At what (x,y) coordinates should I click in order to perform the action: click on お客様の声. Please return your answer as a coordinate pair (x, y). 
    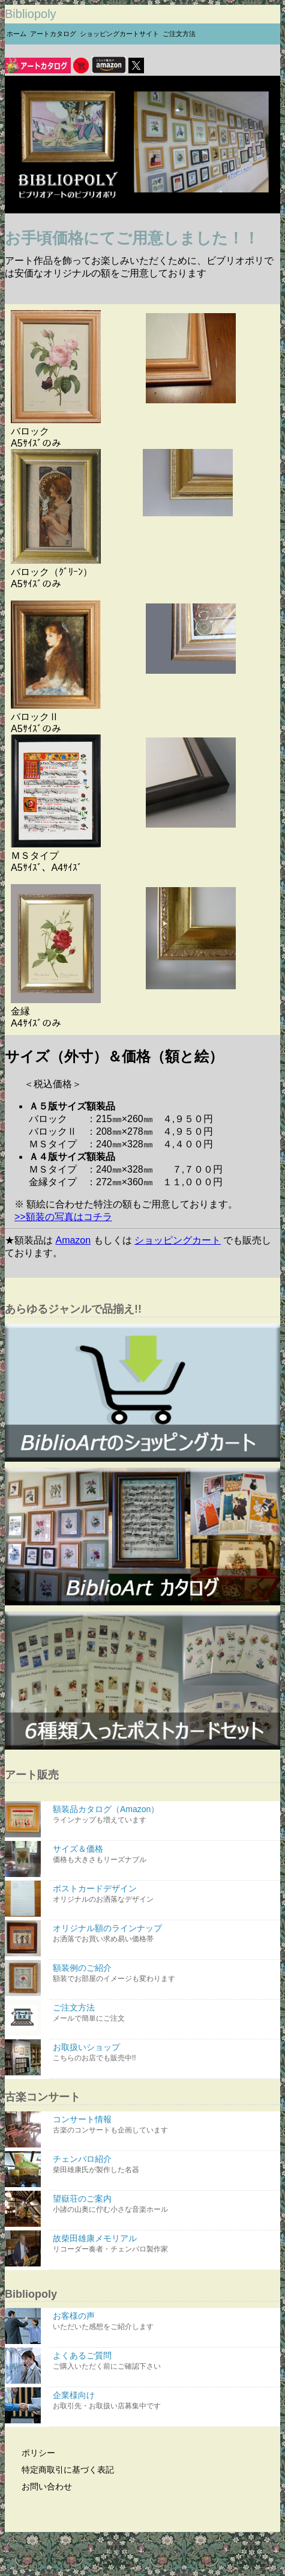
    Looking at the image, I should click on (165, 2321).